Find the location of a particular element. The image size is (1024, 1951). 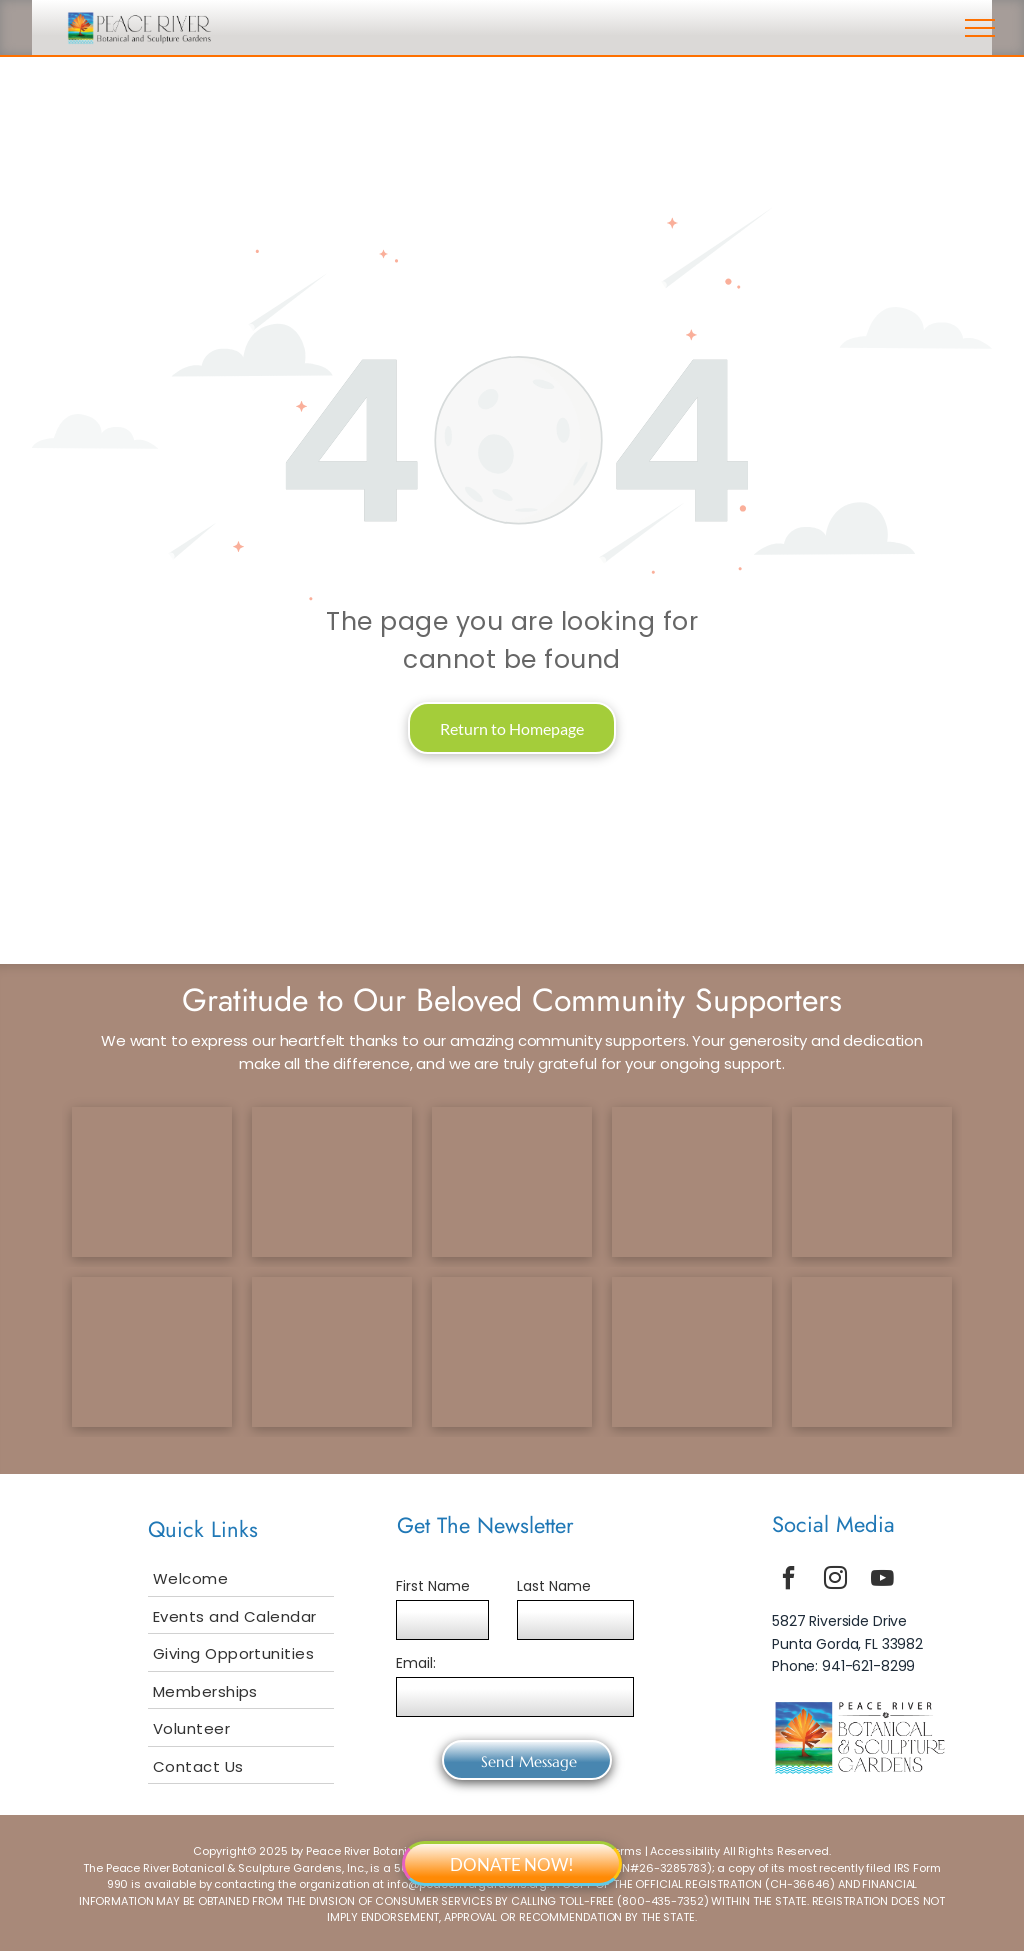

[selby logo] is located at coordinates (152, 1352).